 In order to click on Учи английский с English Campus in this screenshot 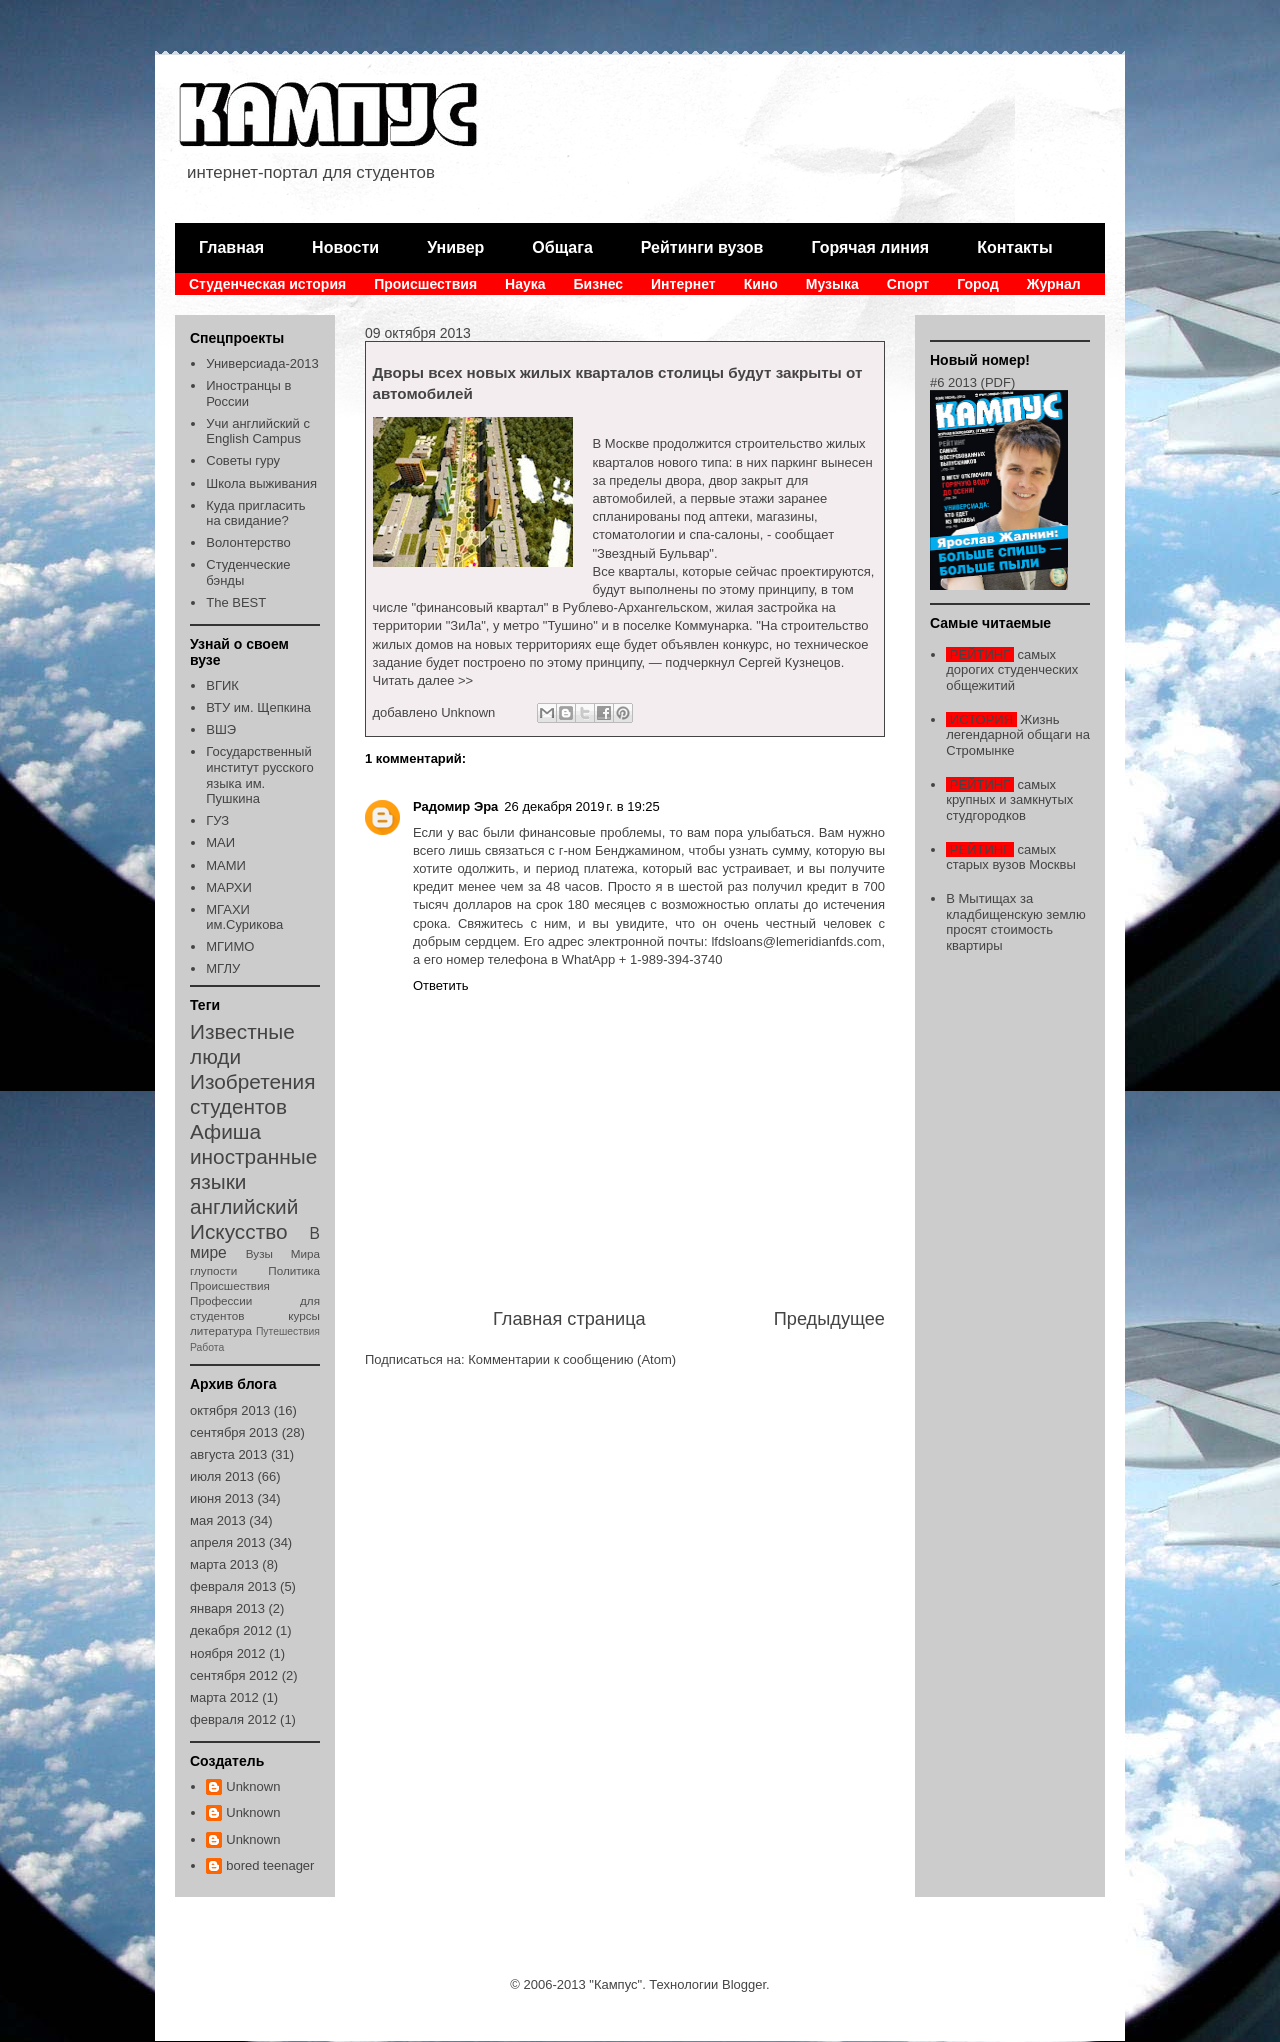, I will do `click(258, 431)`.